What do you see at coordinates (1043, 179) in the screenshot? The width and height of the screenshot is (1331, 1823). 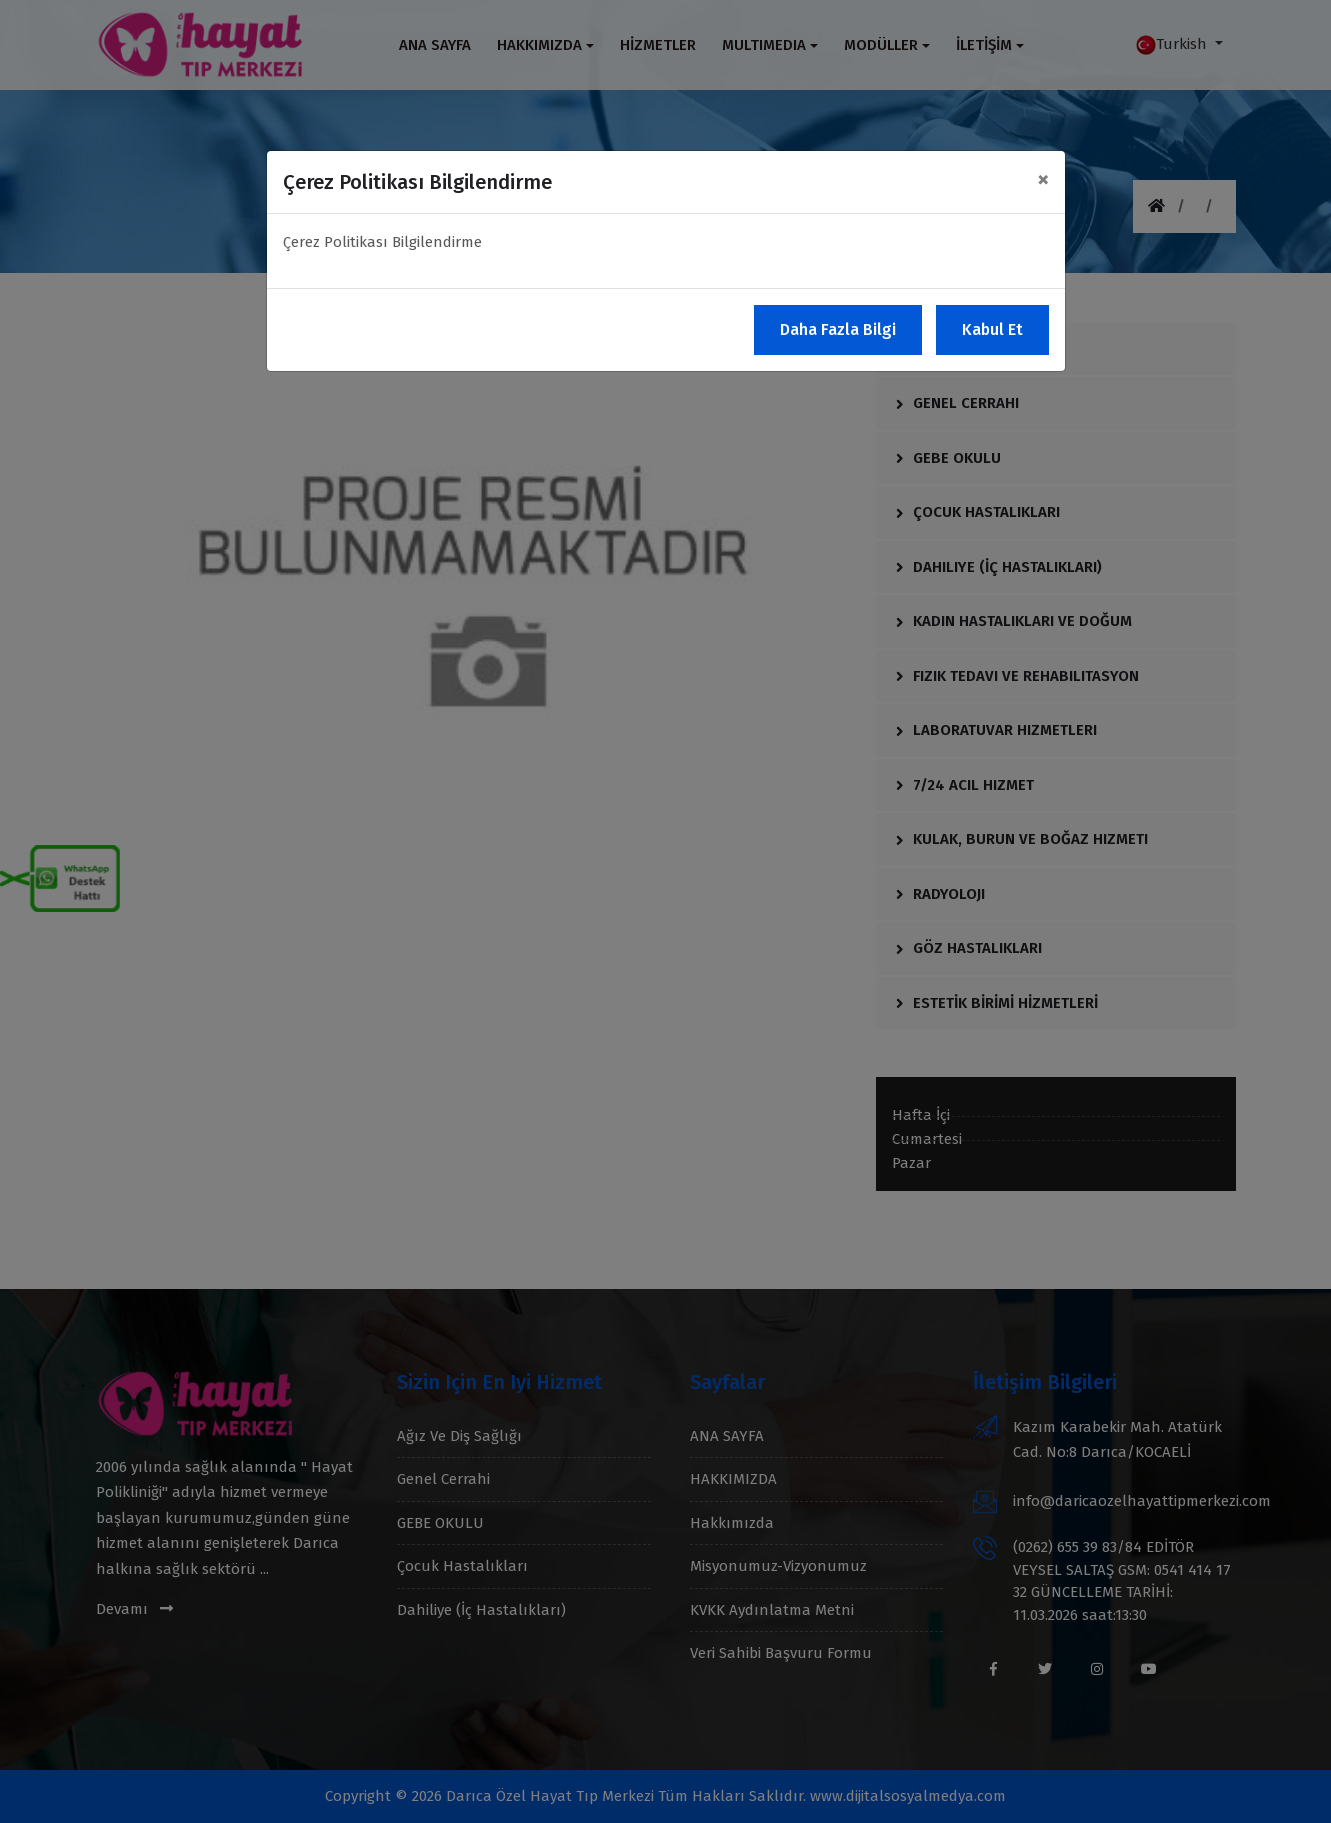 I see `[Close]` at bounding box center [1043, 179].